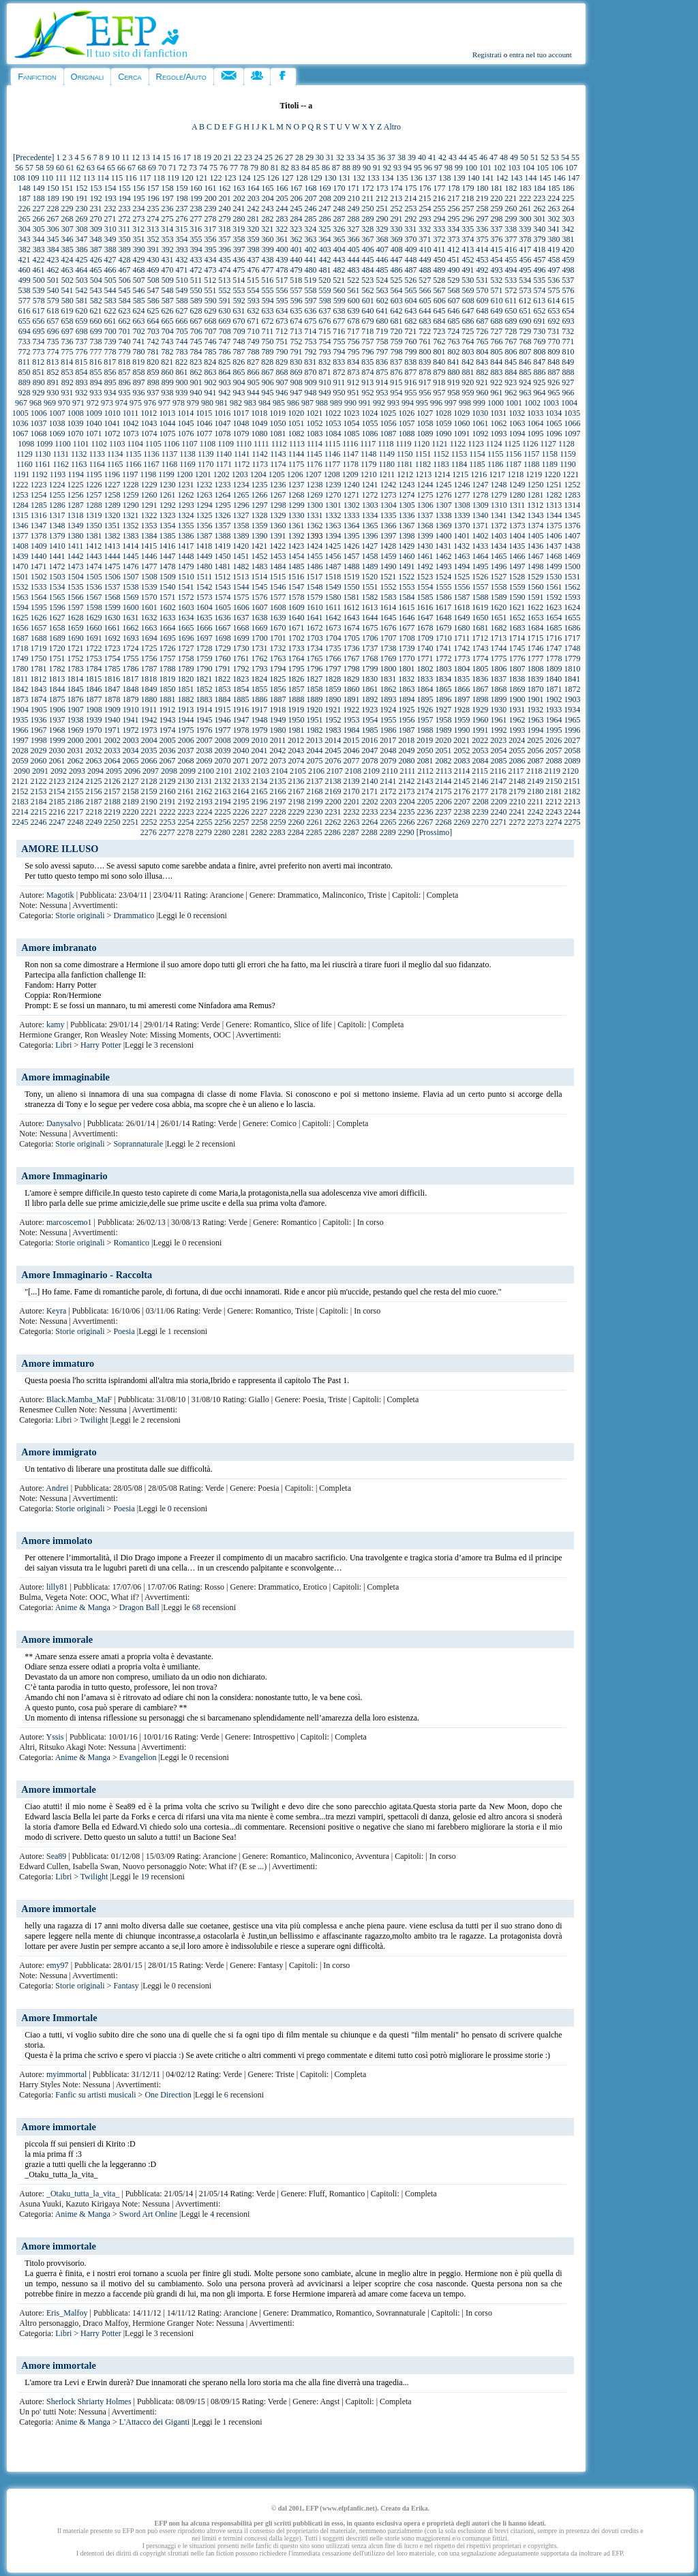 The image size is (698, 2576). I want to click on 521, so click(339, 280).